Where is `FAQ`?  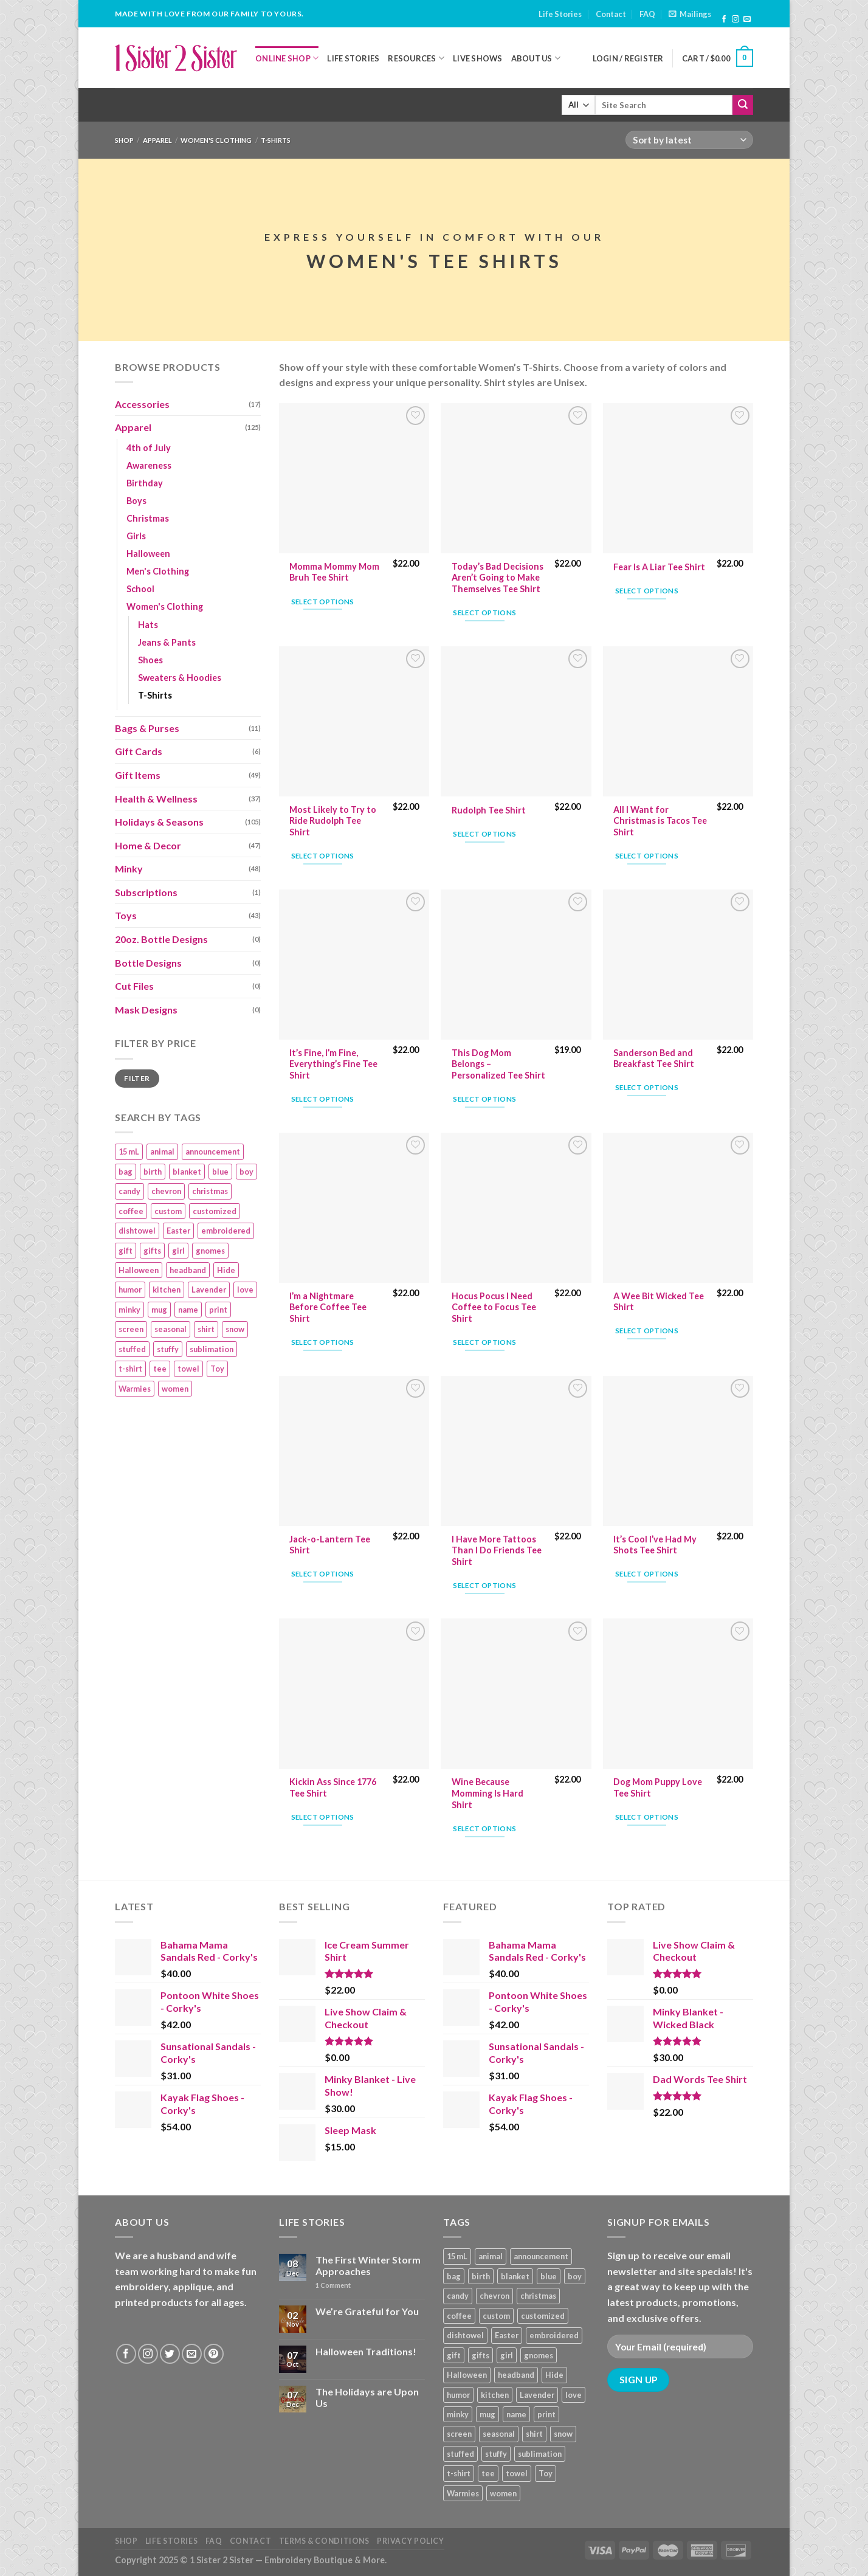
FAQ is located at coordinates (647, 14).